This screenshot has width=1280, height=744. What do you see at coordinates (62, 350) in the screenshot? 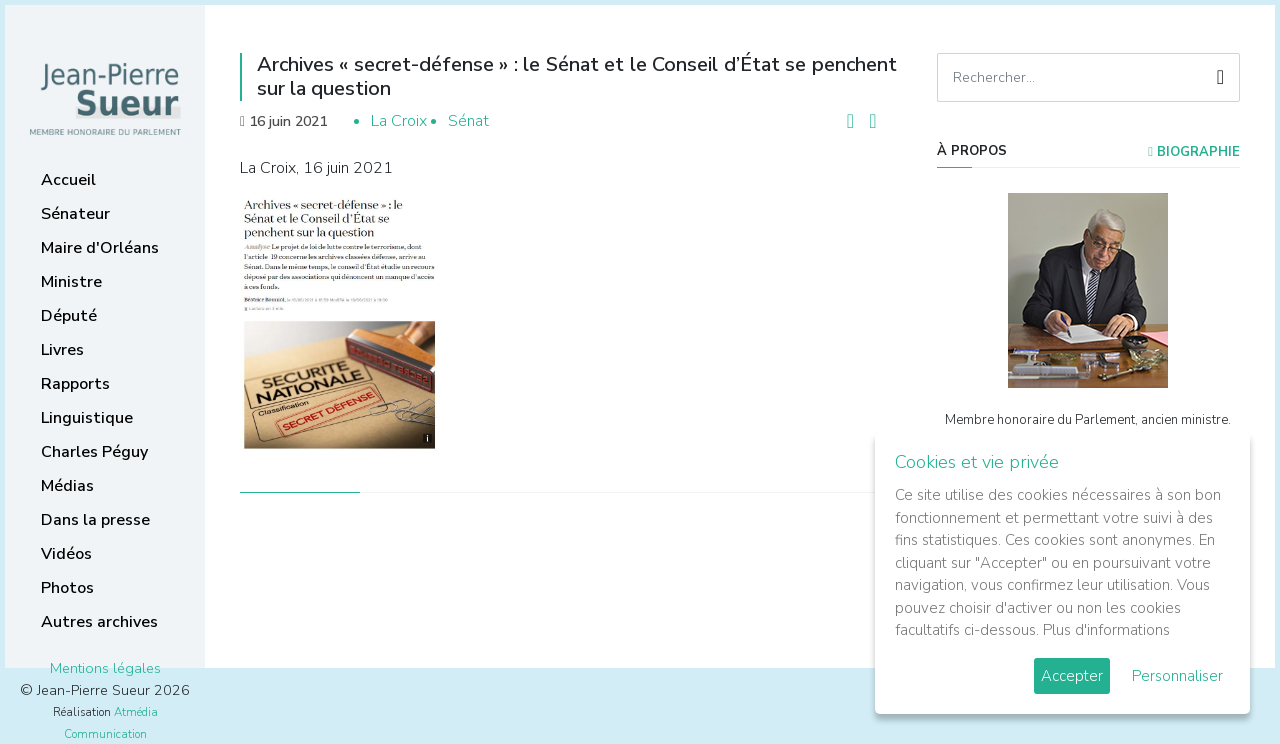
I see `Livres` at bounding box center [62, 350].